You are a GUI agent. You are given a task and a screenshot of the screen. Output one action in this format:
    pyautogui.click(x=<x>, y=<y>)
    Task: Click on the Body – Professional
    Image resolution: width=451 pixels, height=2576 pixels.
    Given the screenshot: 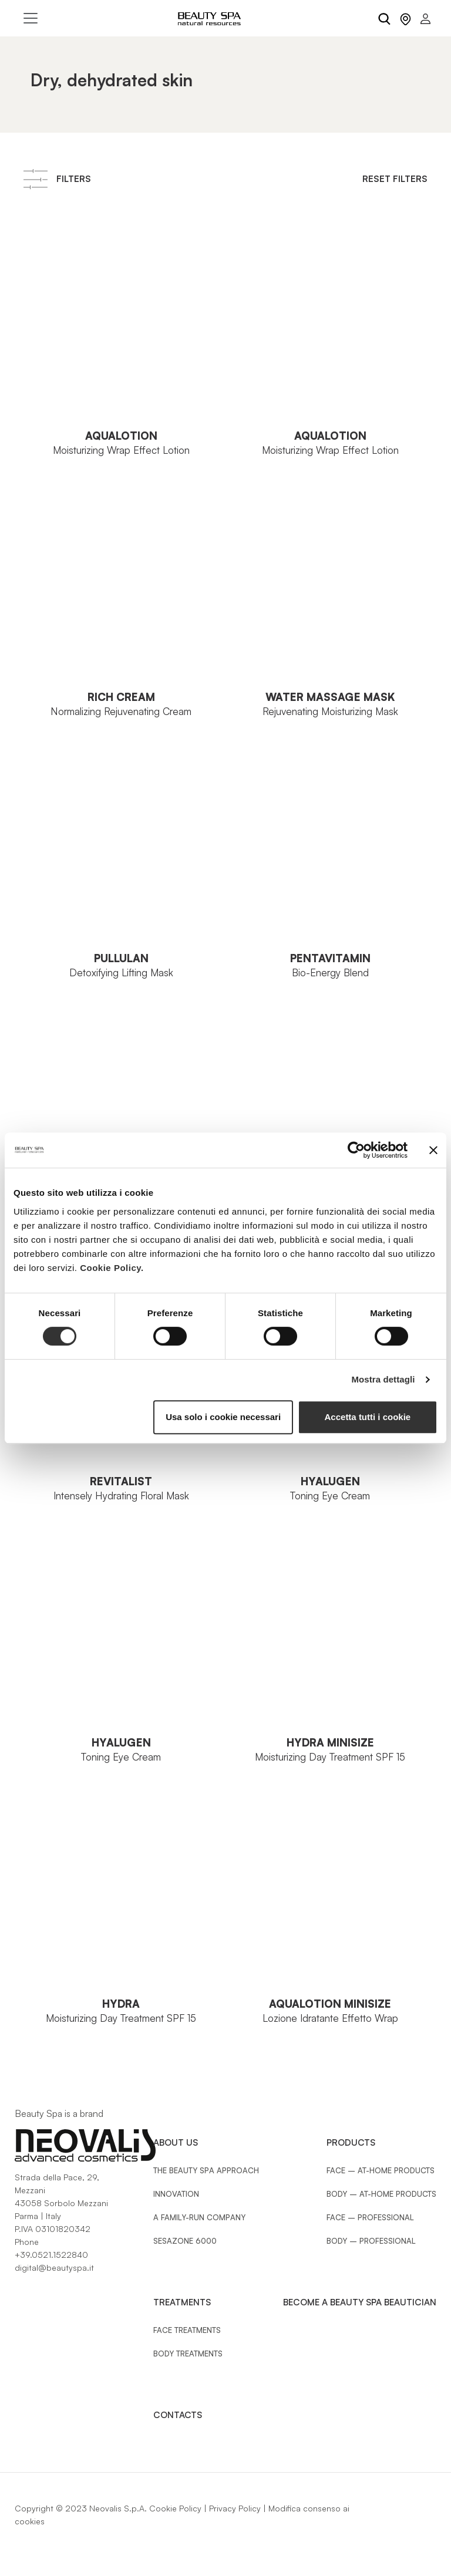 What is the action you would take?
    pyautogui.click(x=371, y=2240)
    